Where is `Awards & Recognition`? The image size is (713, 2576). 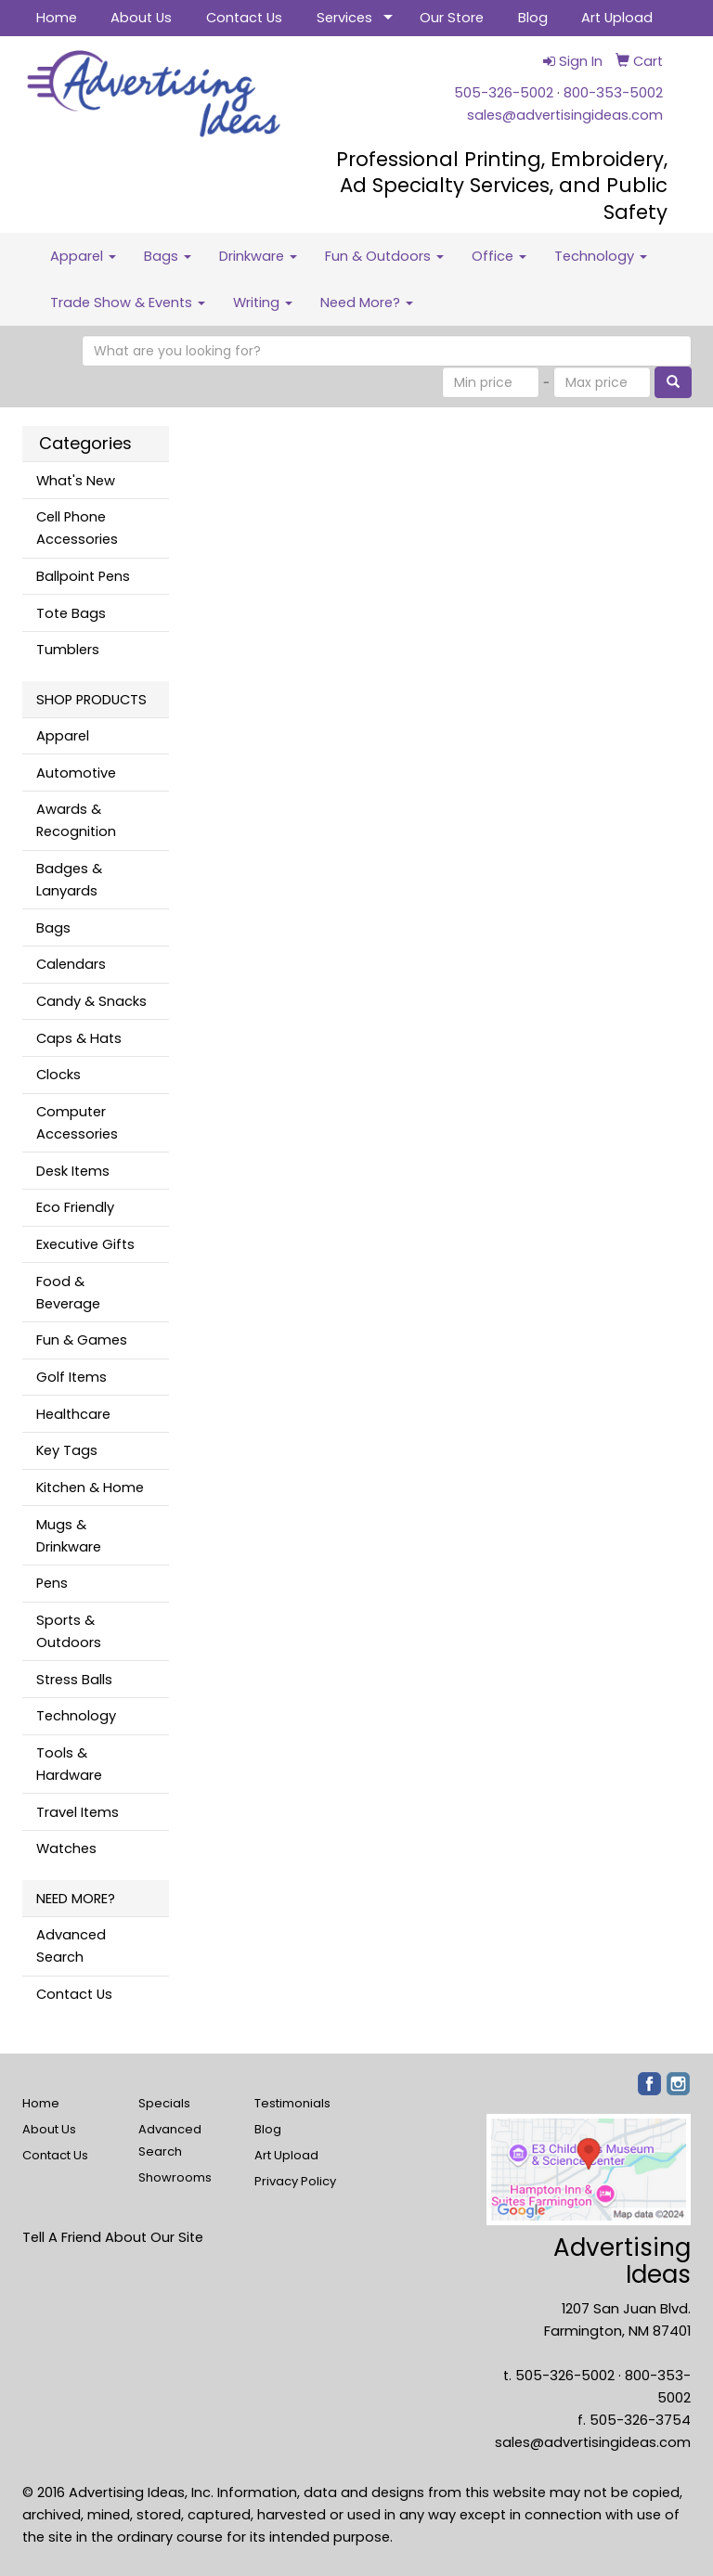
Awards & Recognition is located at coordinates (76, 820).